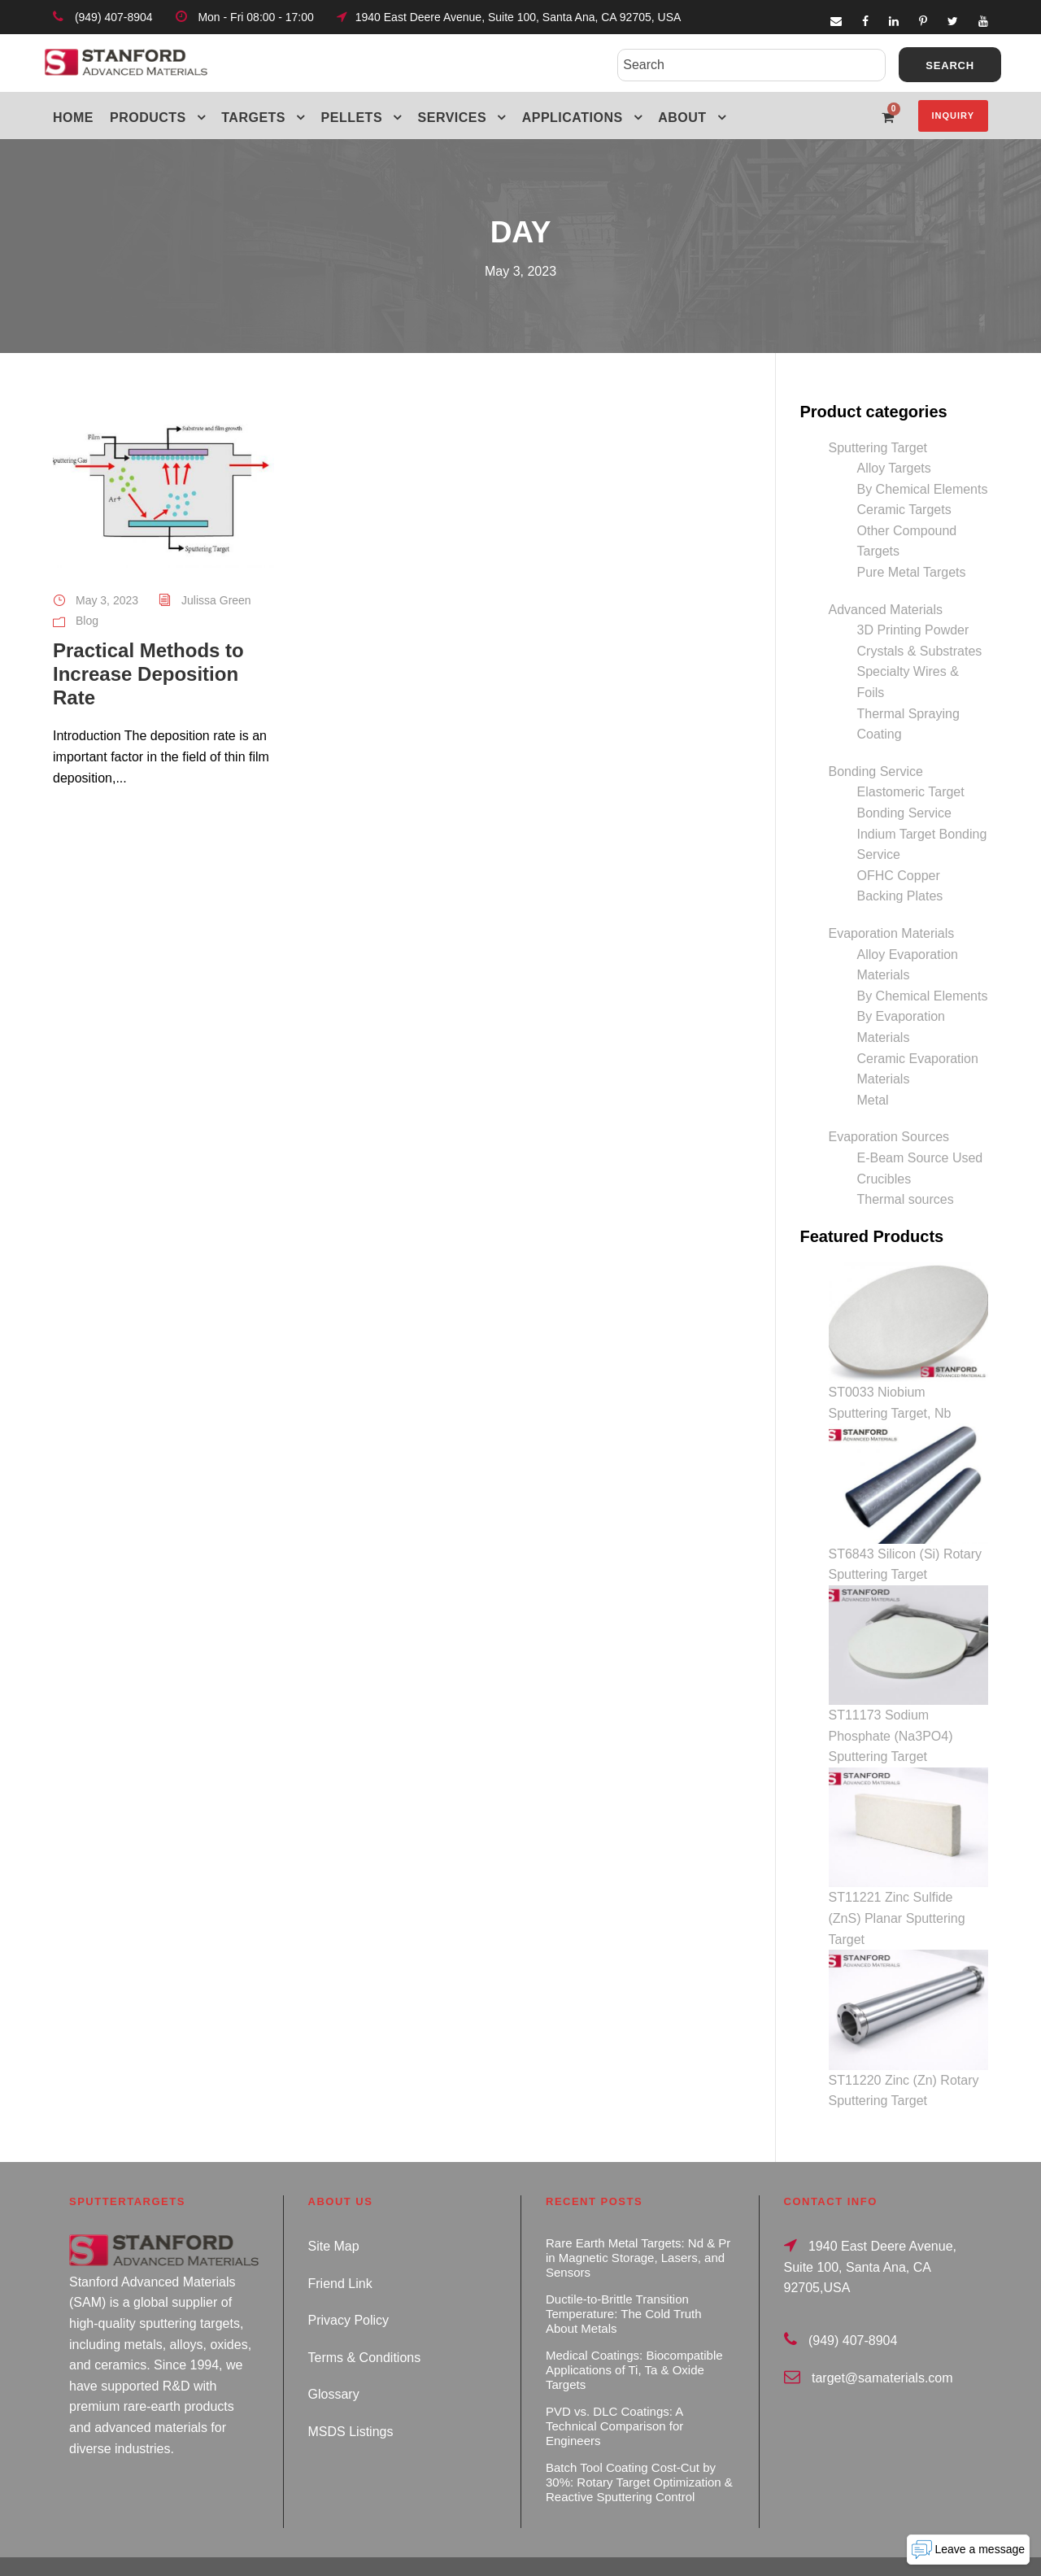 The image size is (1041, 2576). Describe the element at coordinates (614, 2391) in the screenshot. I see `PVD vs. DLC Coatings: A Technical Comparison for Engineers` at that location.